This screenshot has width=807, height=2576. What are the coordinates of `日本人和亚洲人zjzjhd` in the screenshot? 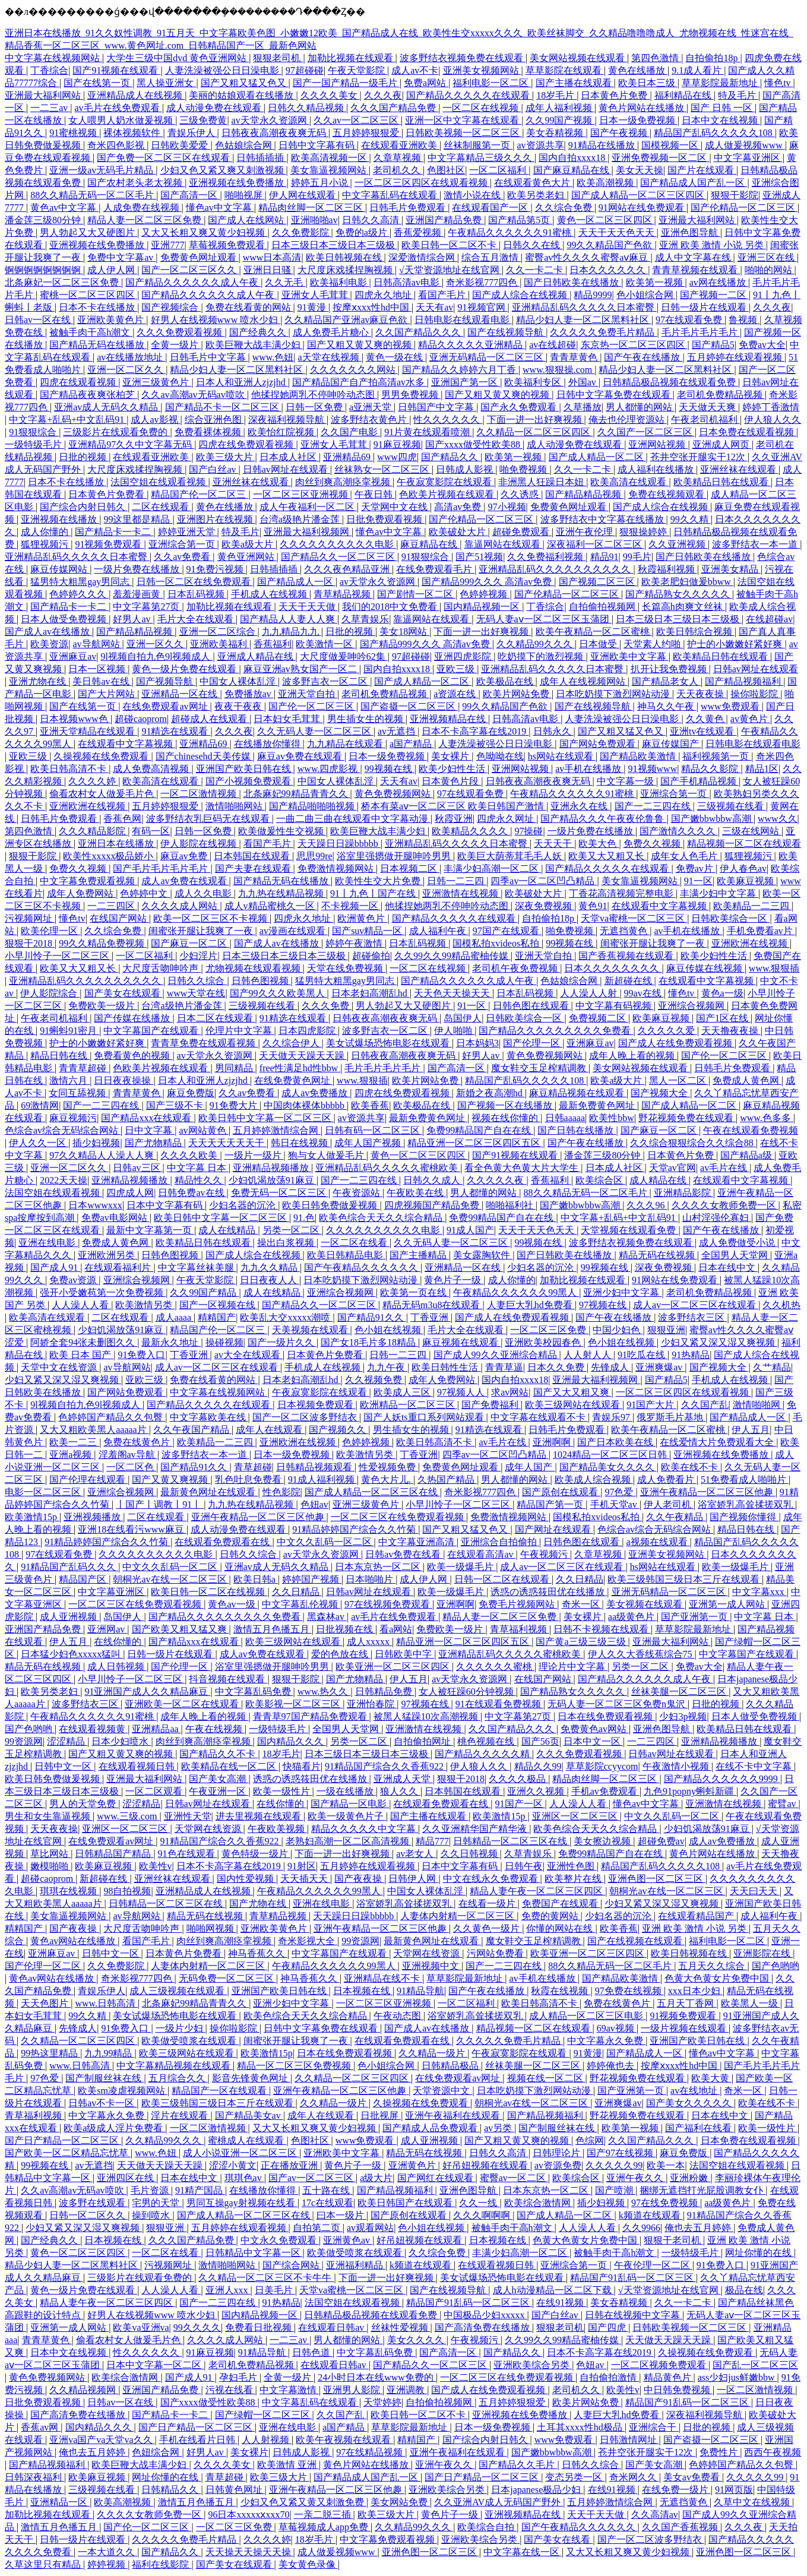 It's located at (242, 382).